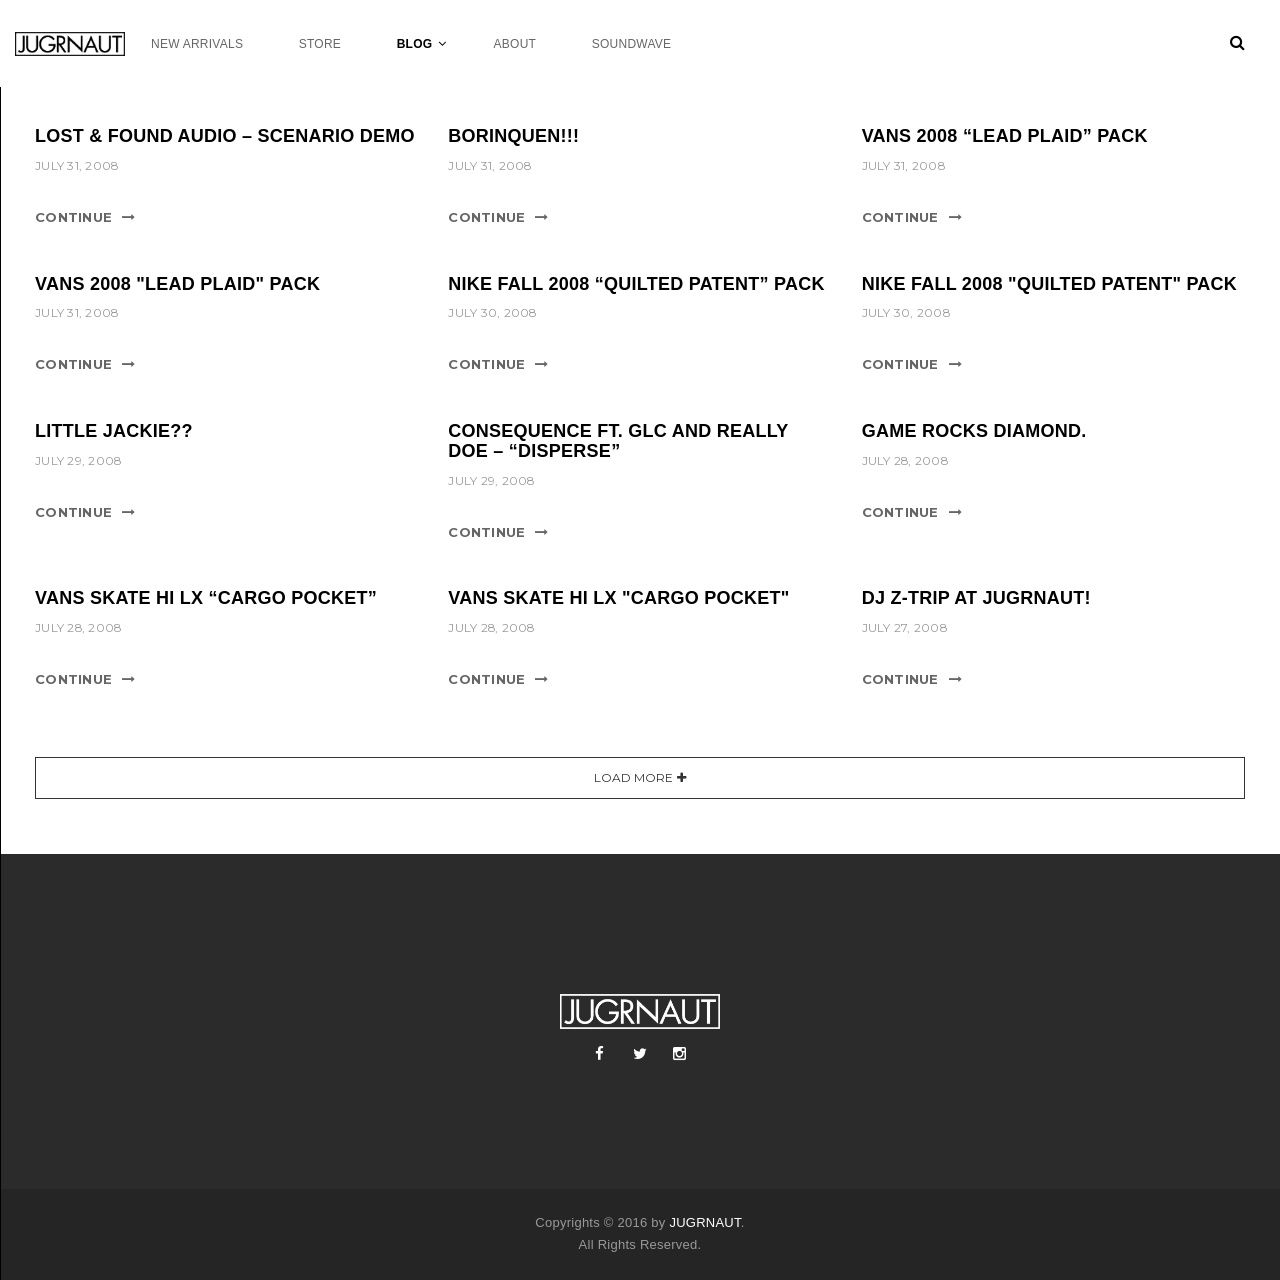 This screenshot has height=1280, width=1280. Describe the element at coordinates (618, 441) in the screenshot. I see `Consequence ft. GLC and Really Doe – “Disperse”` at that location.